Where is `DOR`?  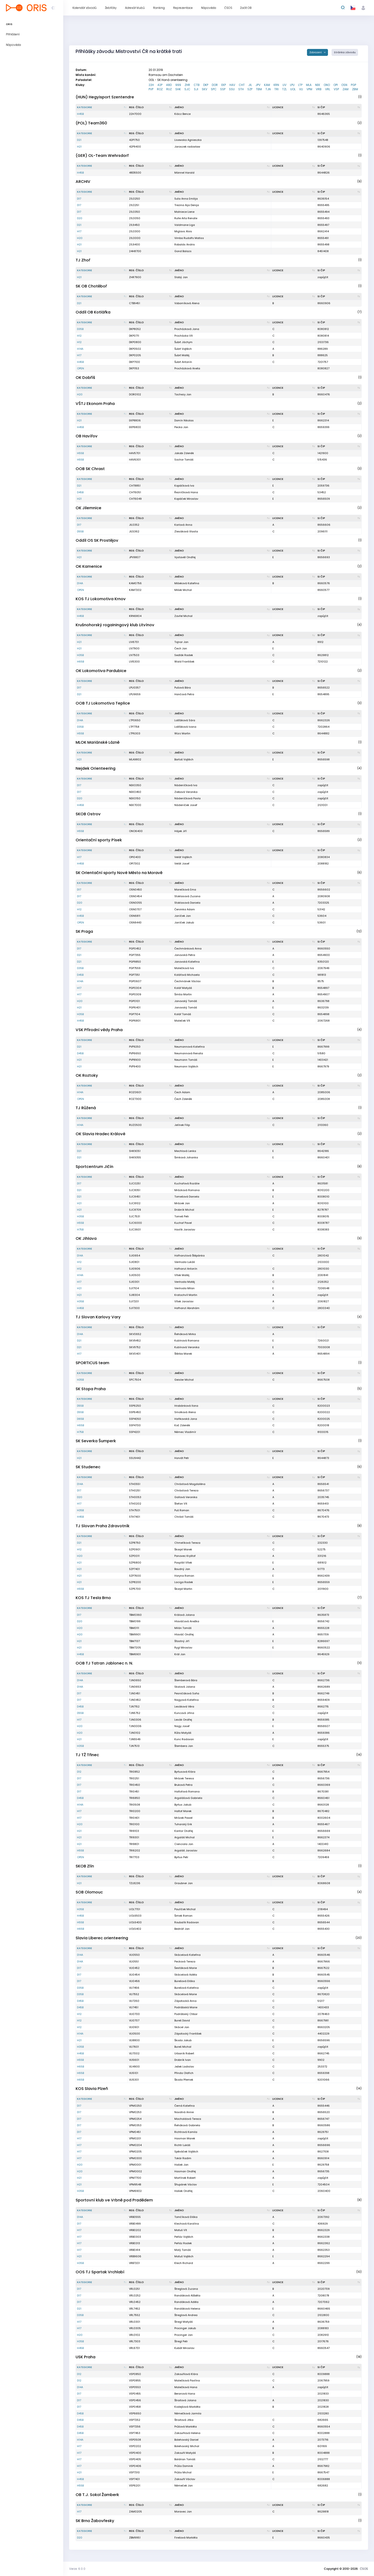
DOR is located at coordinates (215, 85).